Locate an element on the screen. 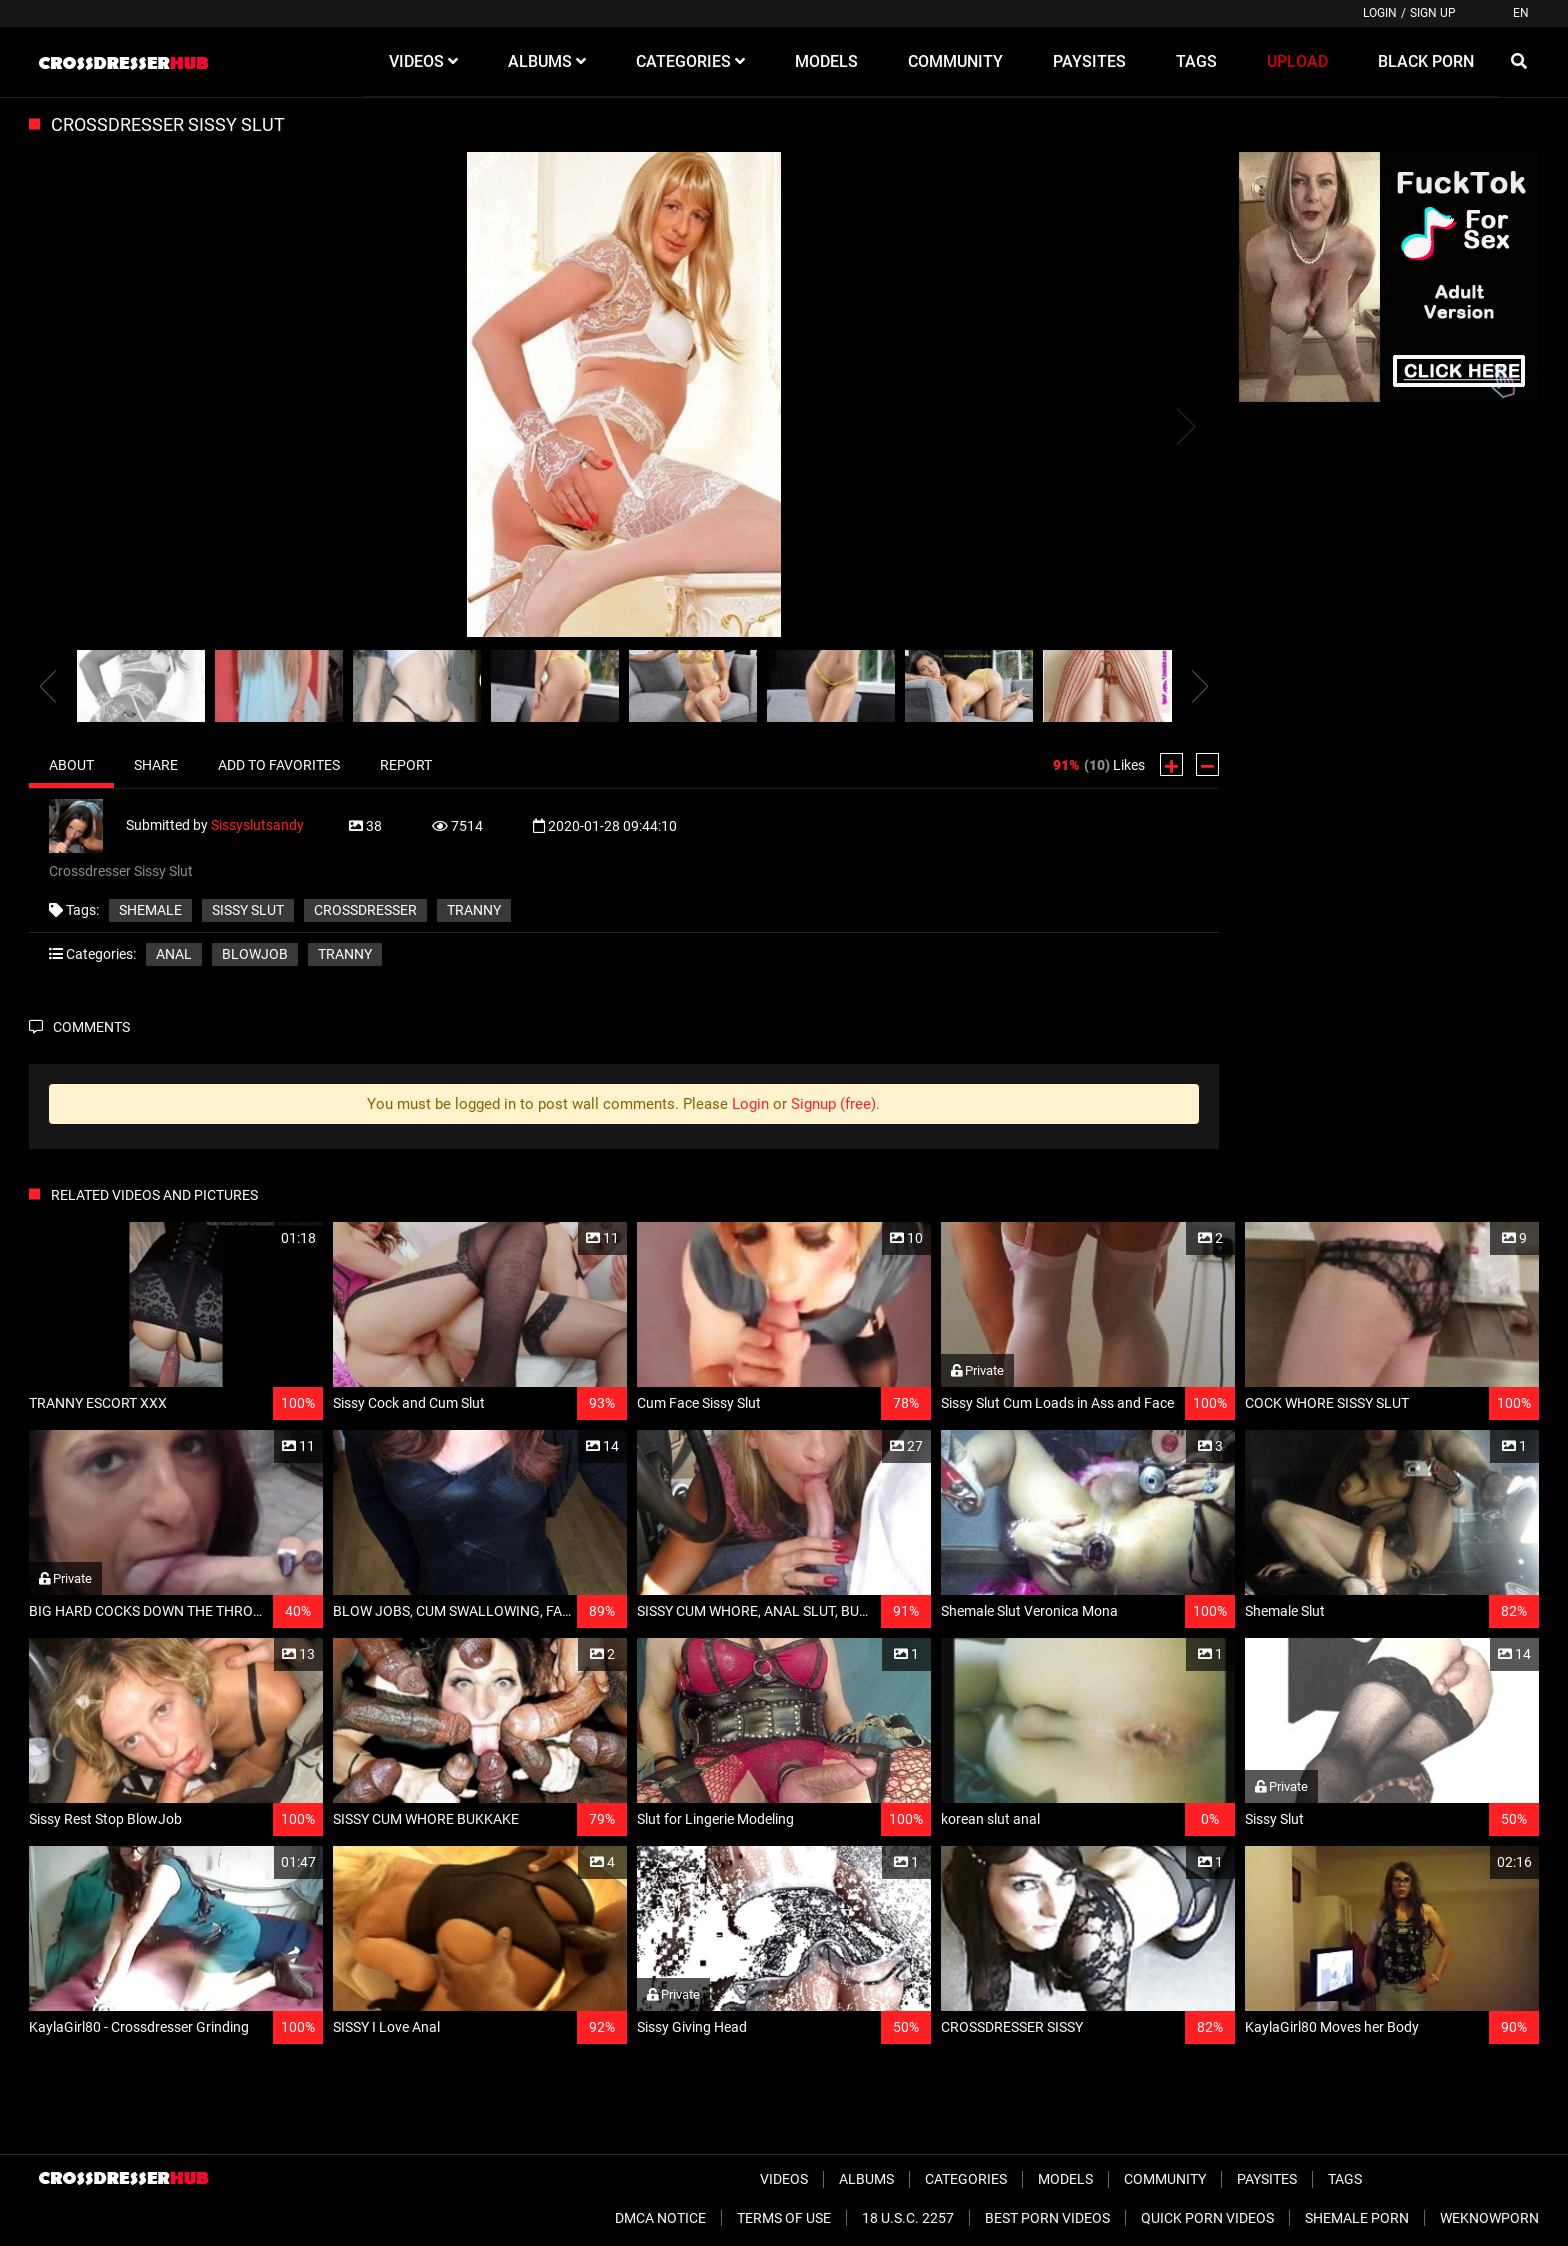 The height and width of the screenshot is (2246, 1568). Models is located at coordinates (1065, 2179).